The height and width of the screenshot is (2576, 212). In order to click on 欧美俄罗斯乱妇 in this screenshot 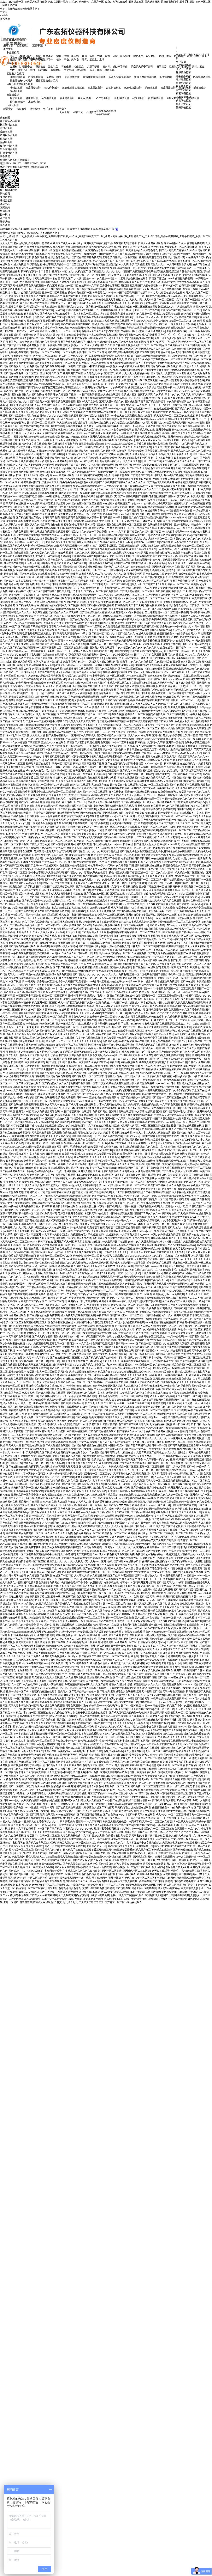, I will do `click(165, 788)`.